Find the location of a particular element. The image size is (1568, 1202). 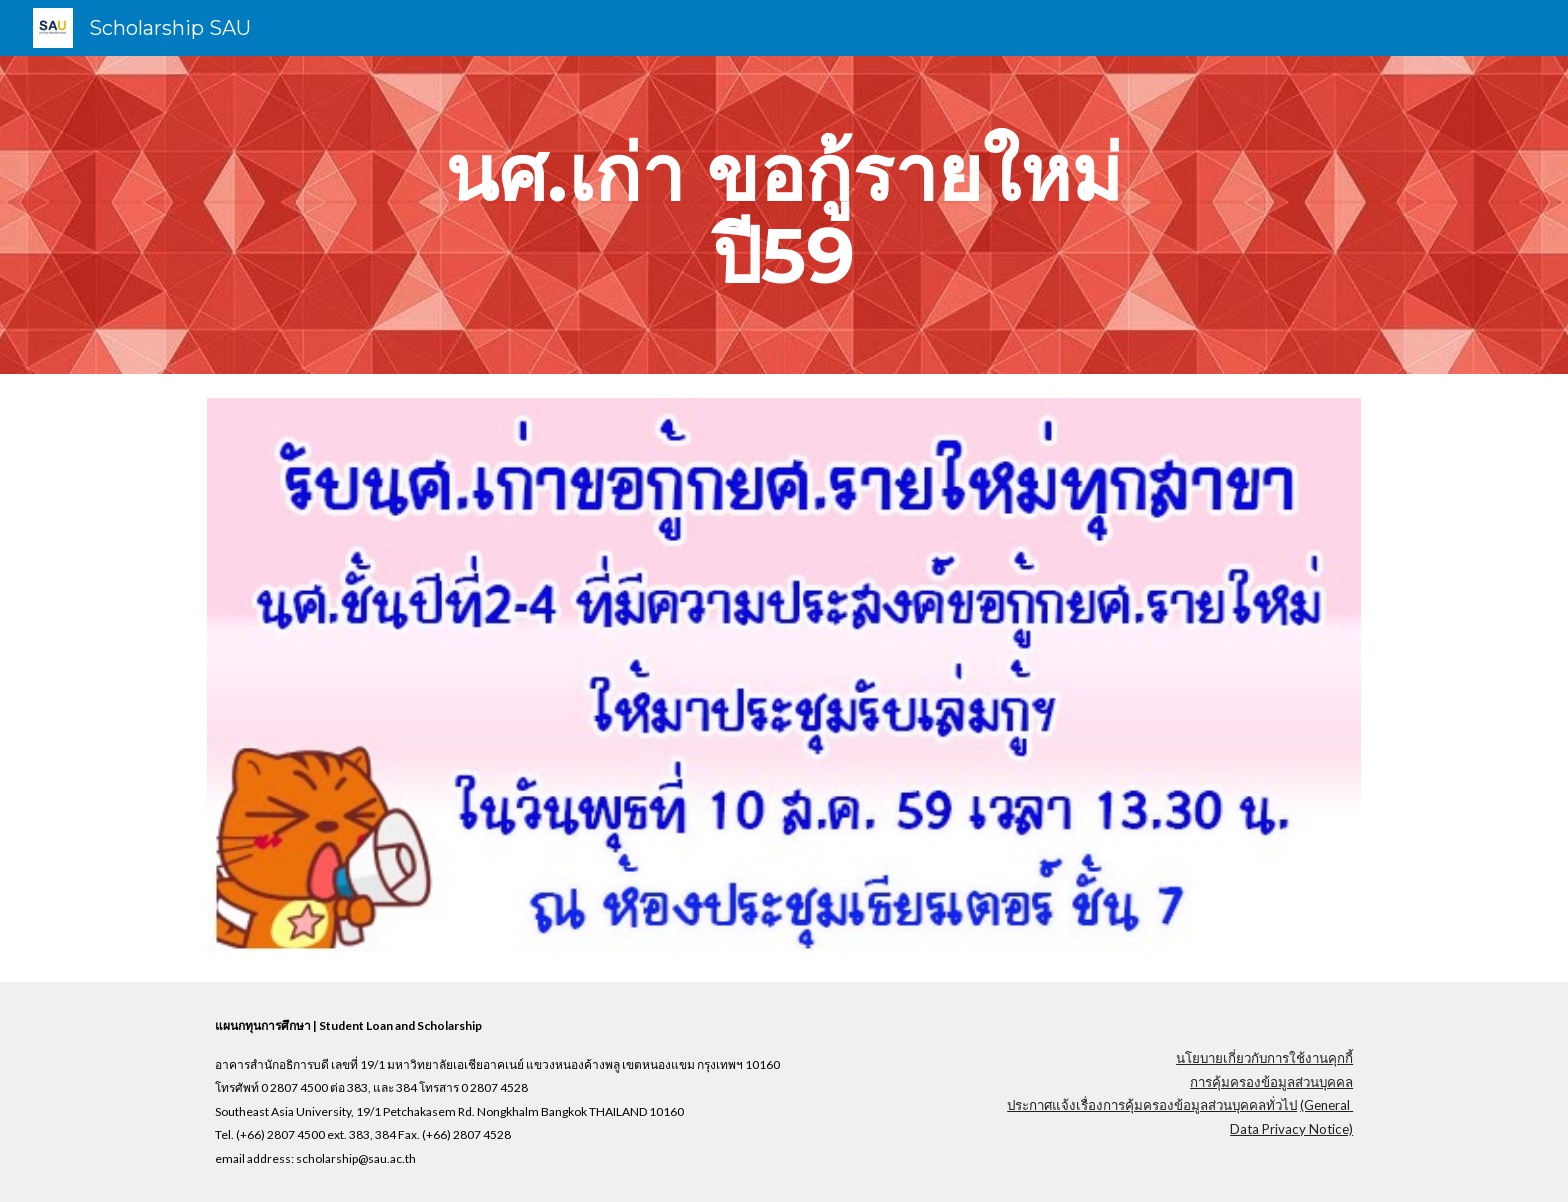

[main] is located at coordinates (784, 215).